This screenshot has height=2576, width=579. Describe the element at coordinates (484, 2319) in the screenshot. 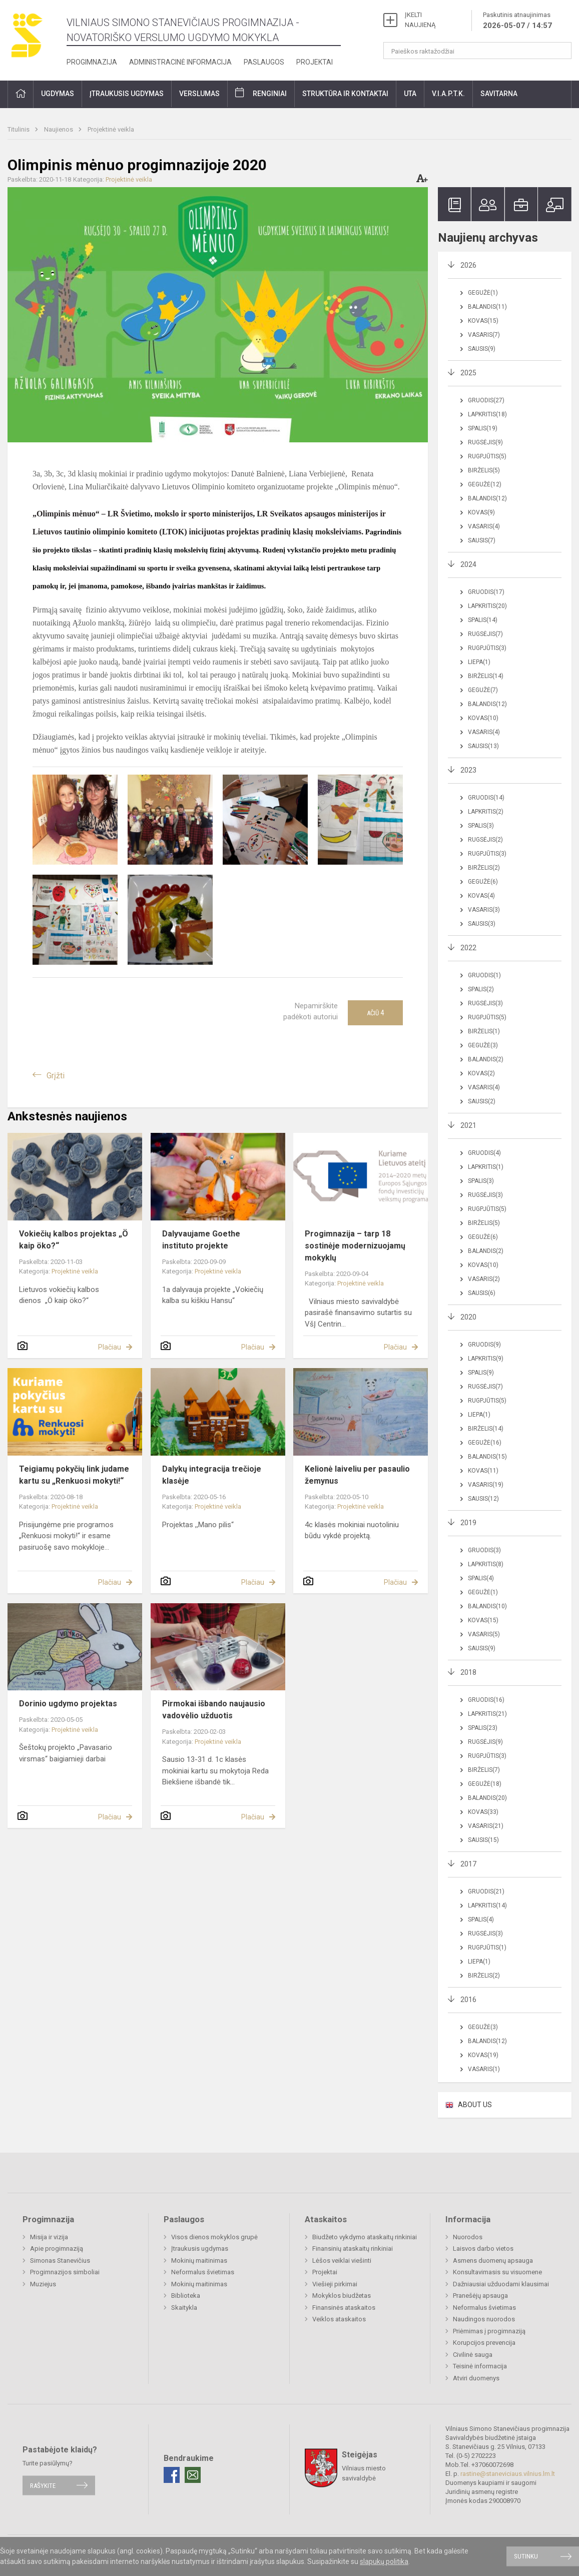

I see `Naudingos nuorodos` at that location.